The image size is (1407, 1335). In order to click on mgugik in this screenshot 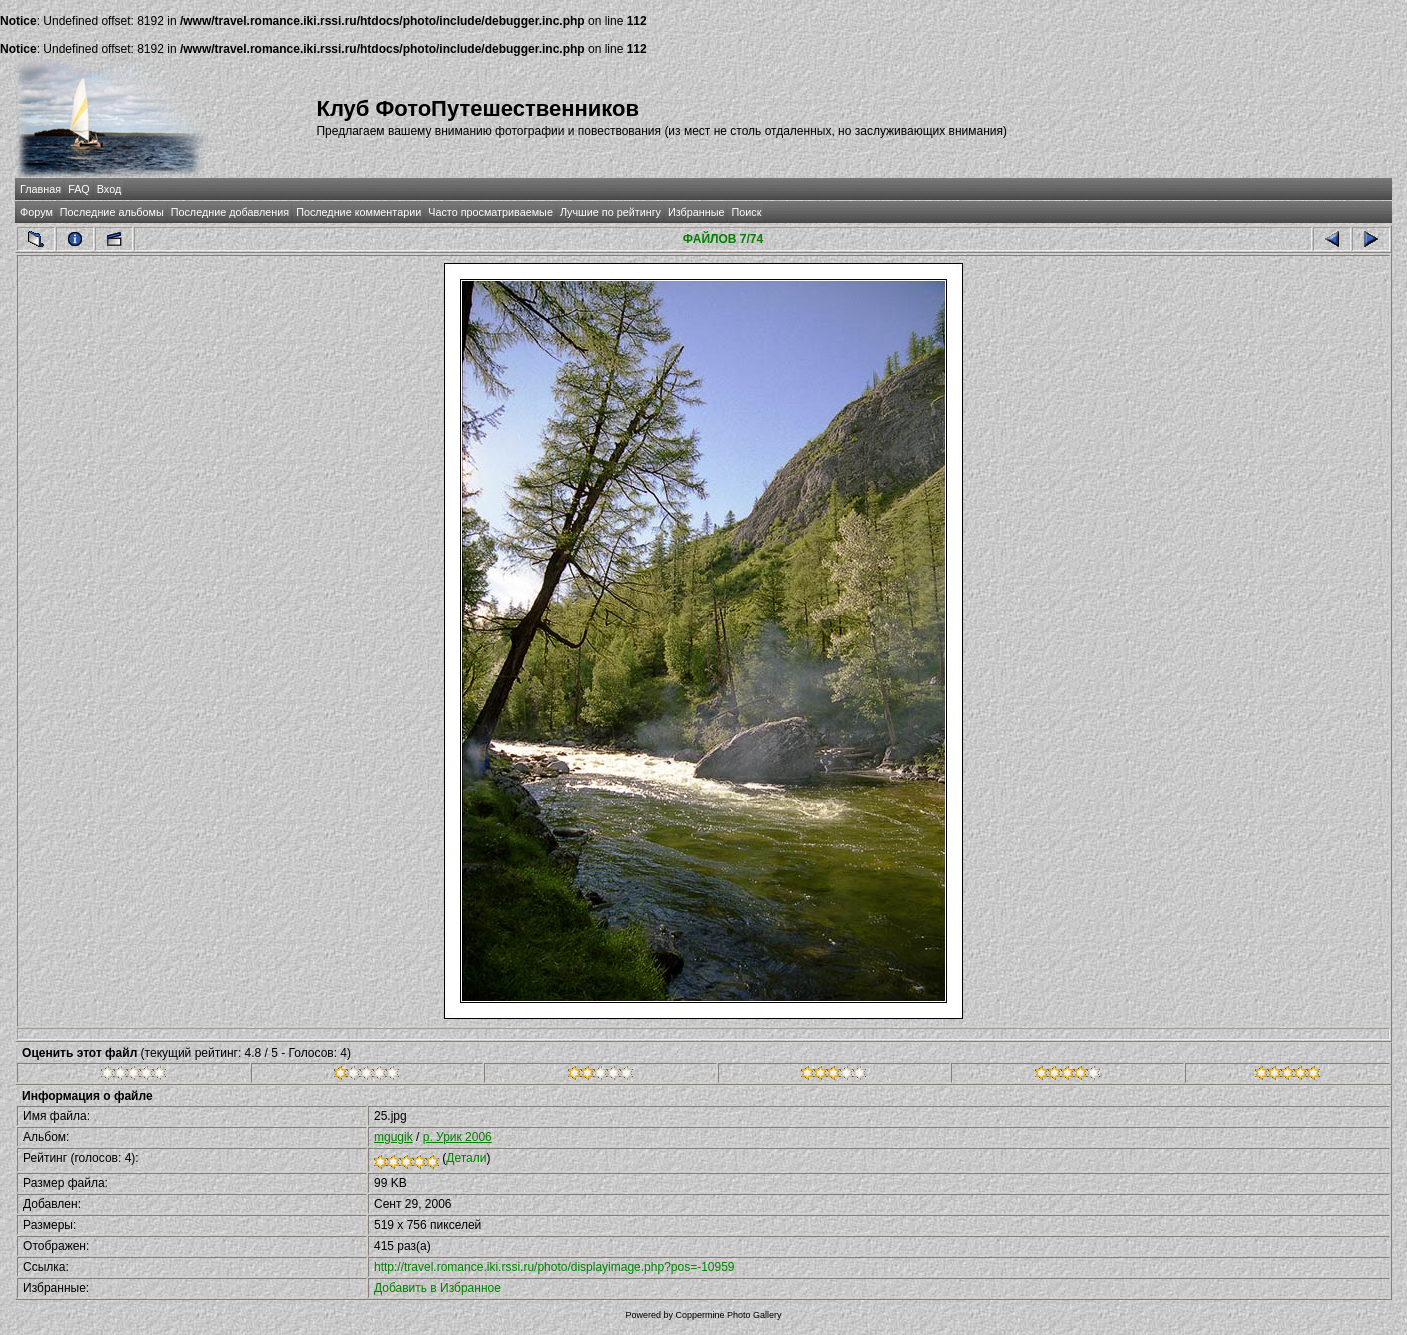, I will do `click(393, 1137)`.